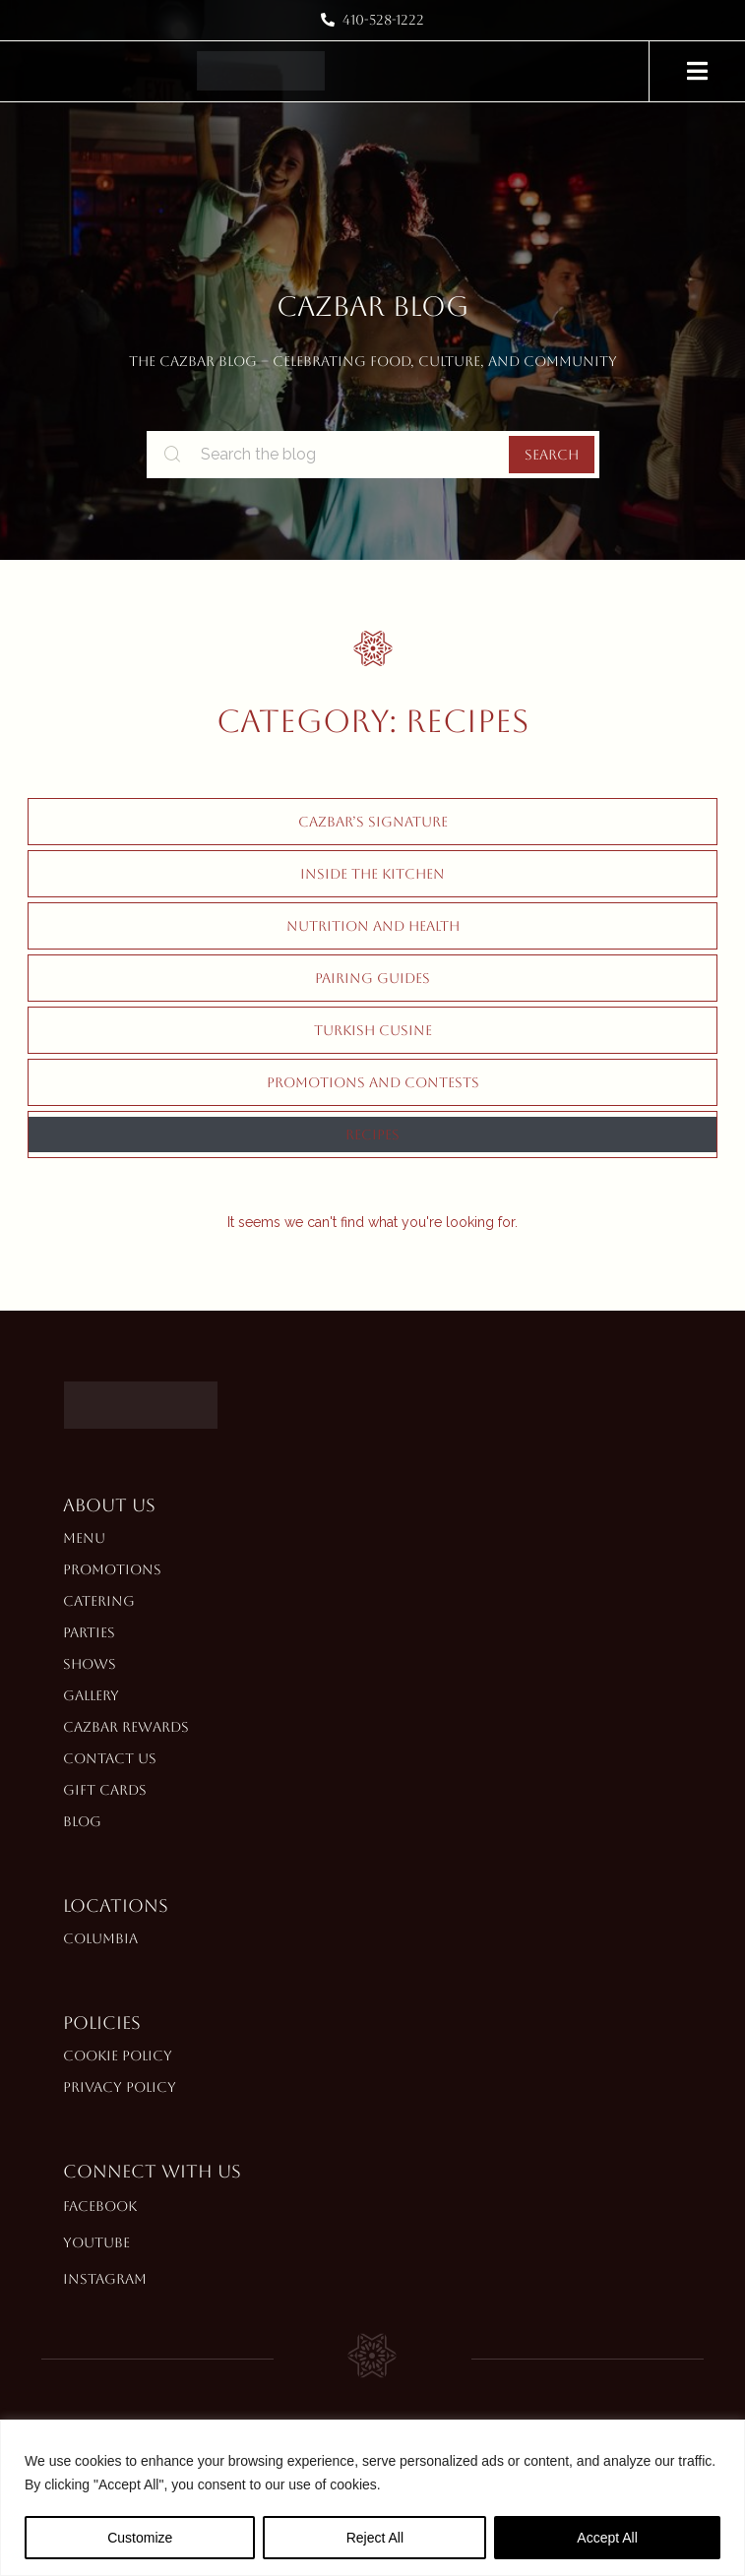 The height and width of the screenshot is (2576, 745). Describe the element at coordinates (375, 2537) in the screenshot. I see `Reject All` at that location.